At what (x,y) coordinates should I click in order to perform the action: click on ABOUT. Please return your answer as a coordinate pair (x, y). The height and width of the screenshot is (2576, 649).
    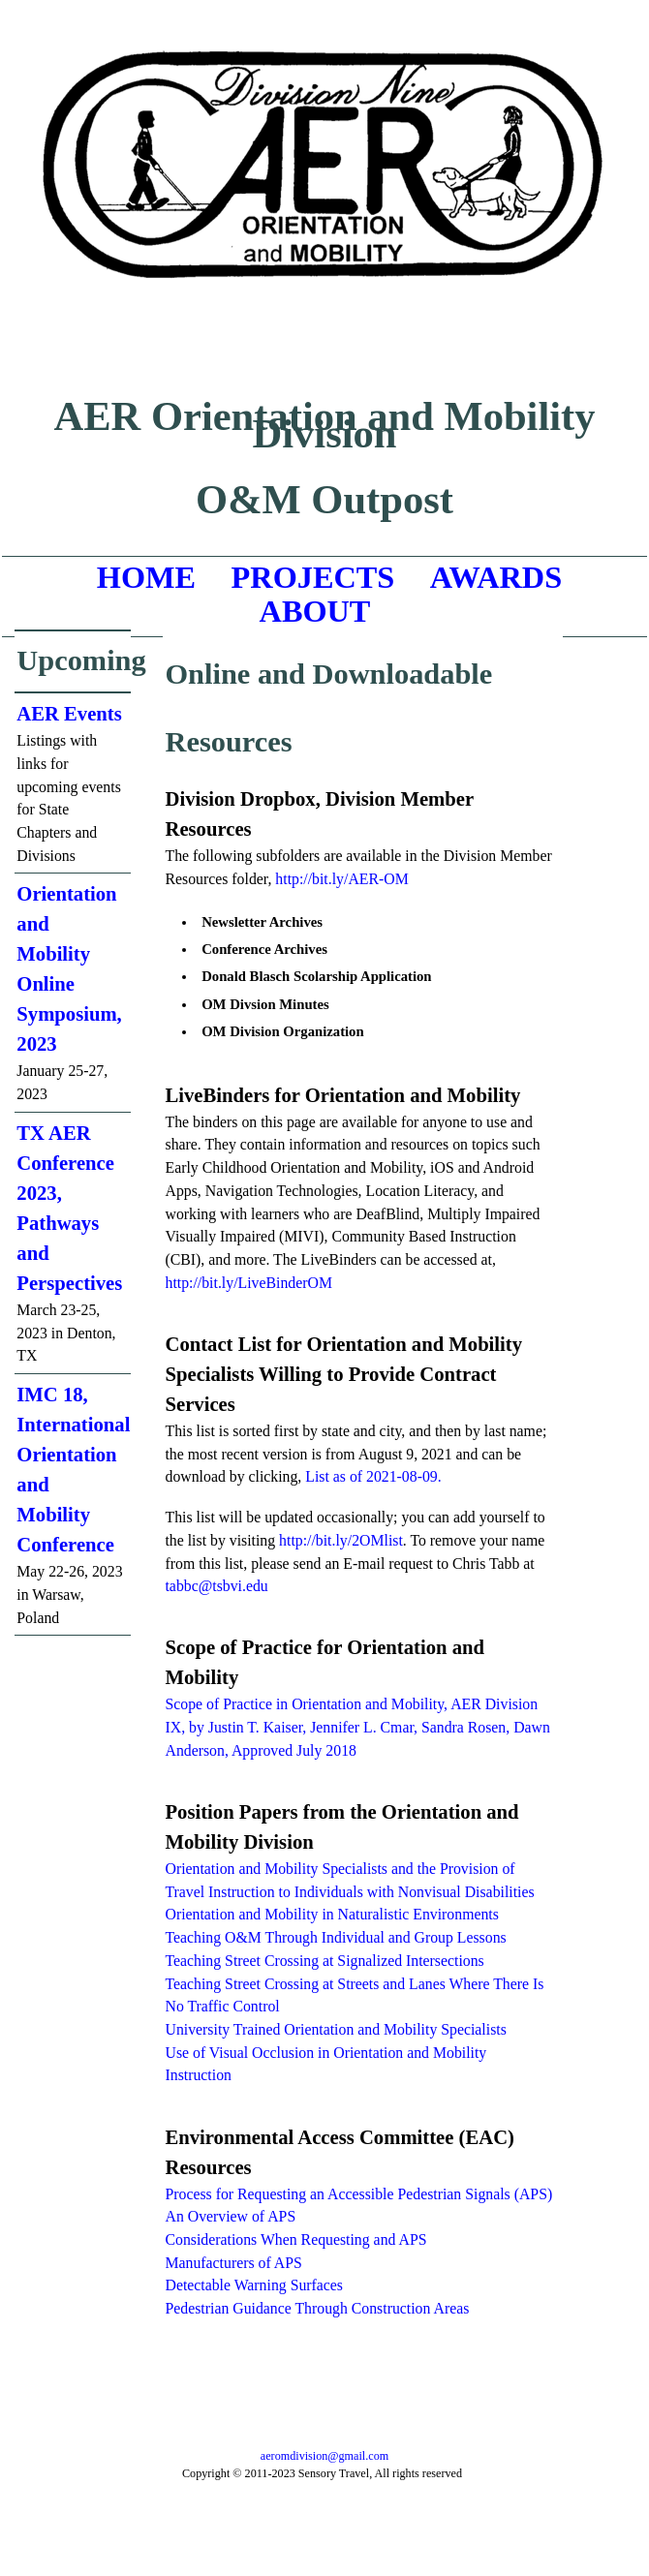
    Looking at the image, I should click on (315, 611).